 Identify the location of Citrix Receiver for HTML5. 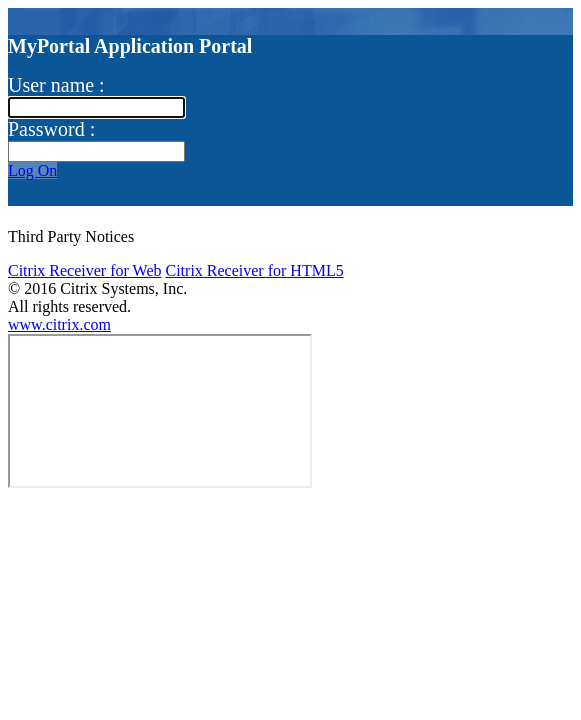
(254, 270).